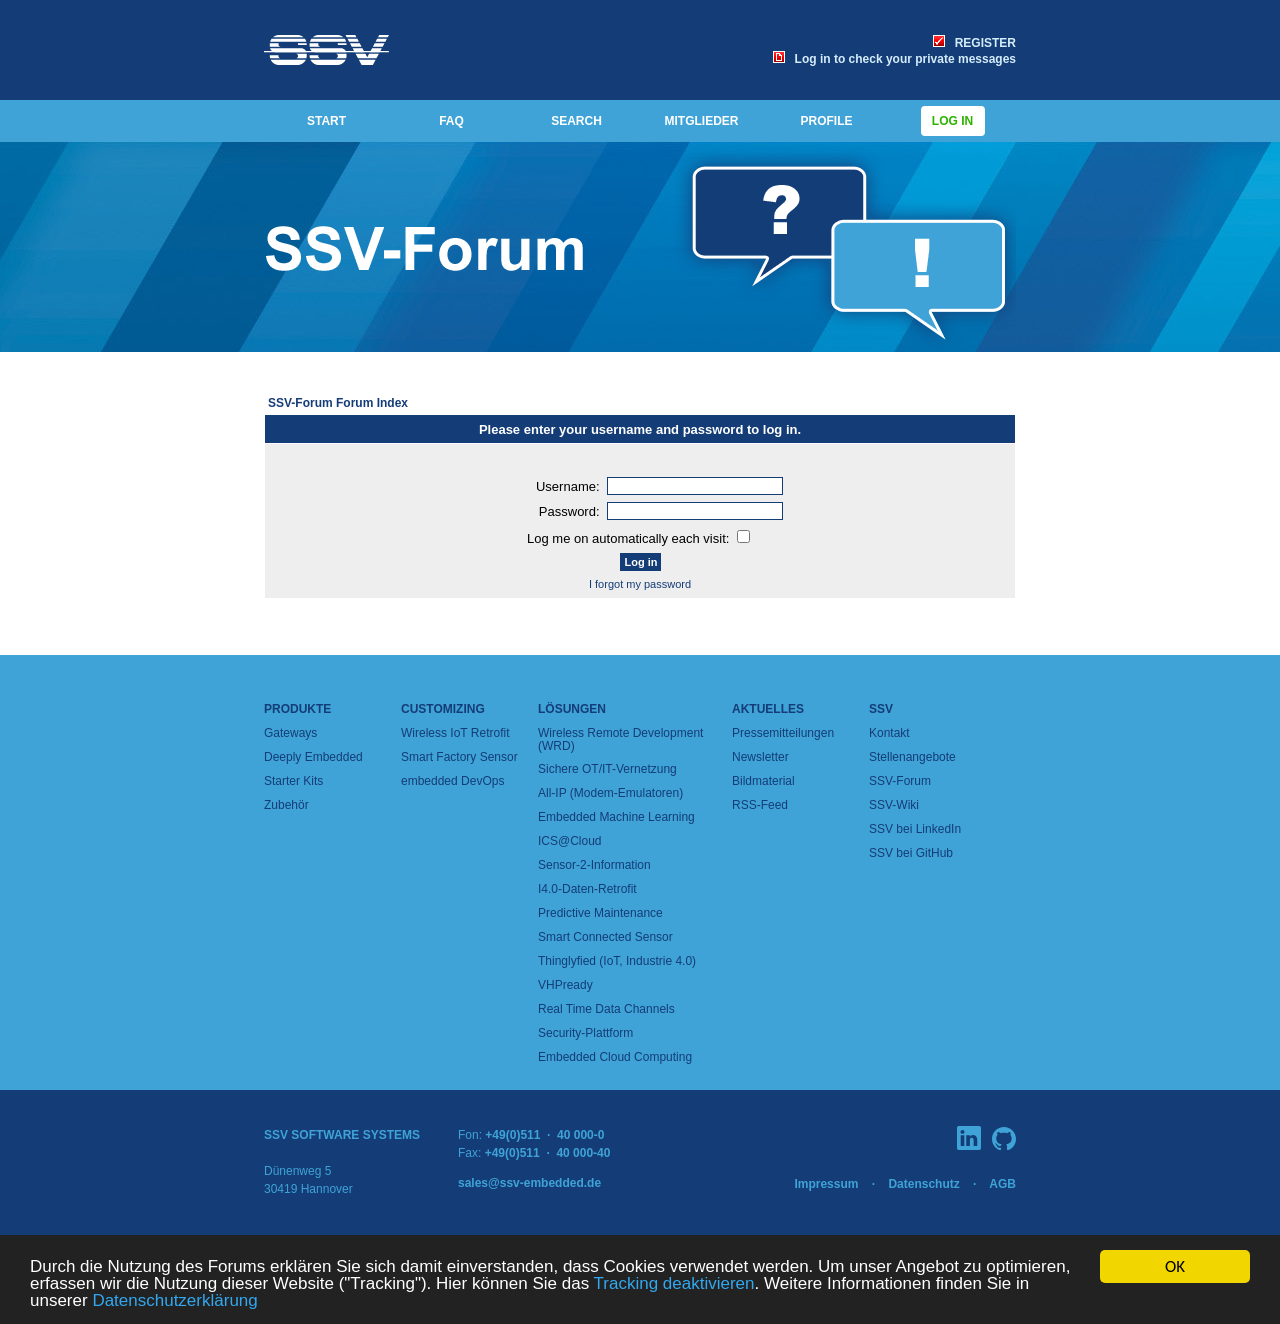  I want to click on Real Time Data Channels, so click(606, 1009).